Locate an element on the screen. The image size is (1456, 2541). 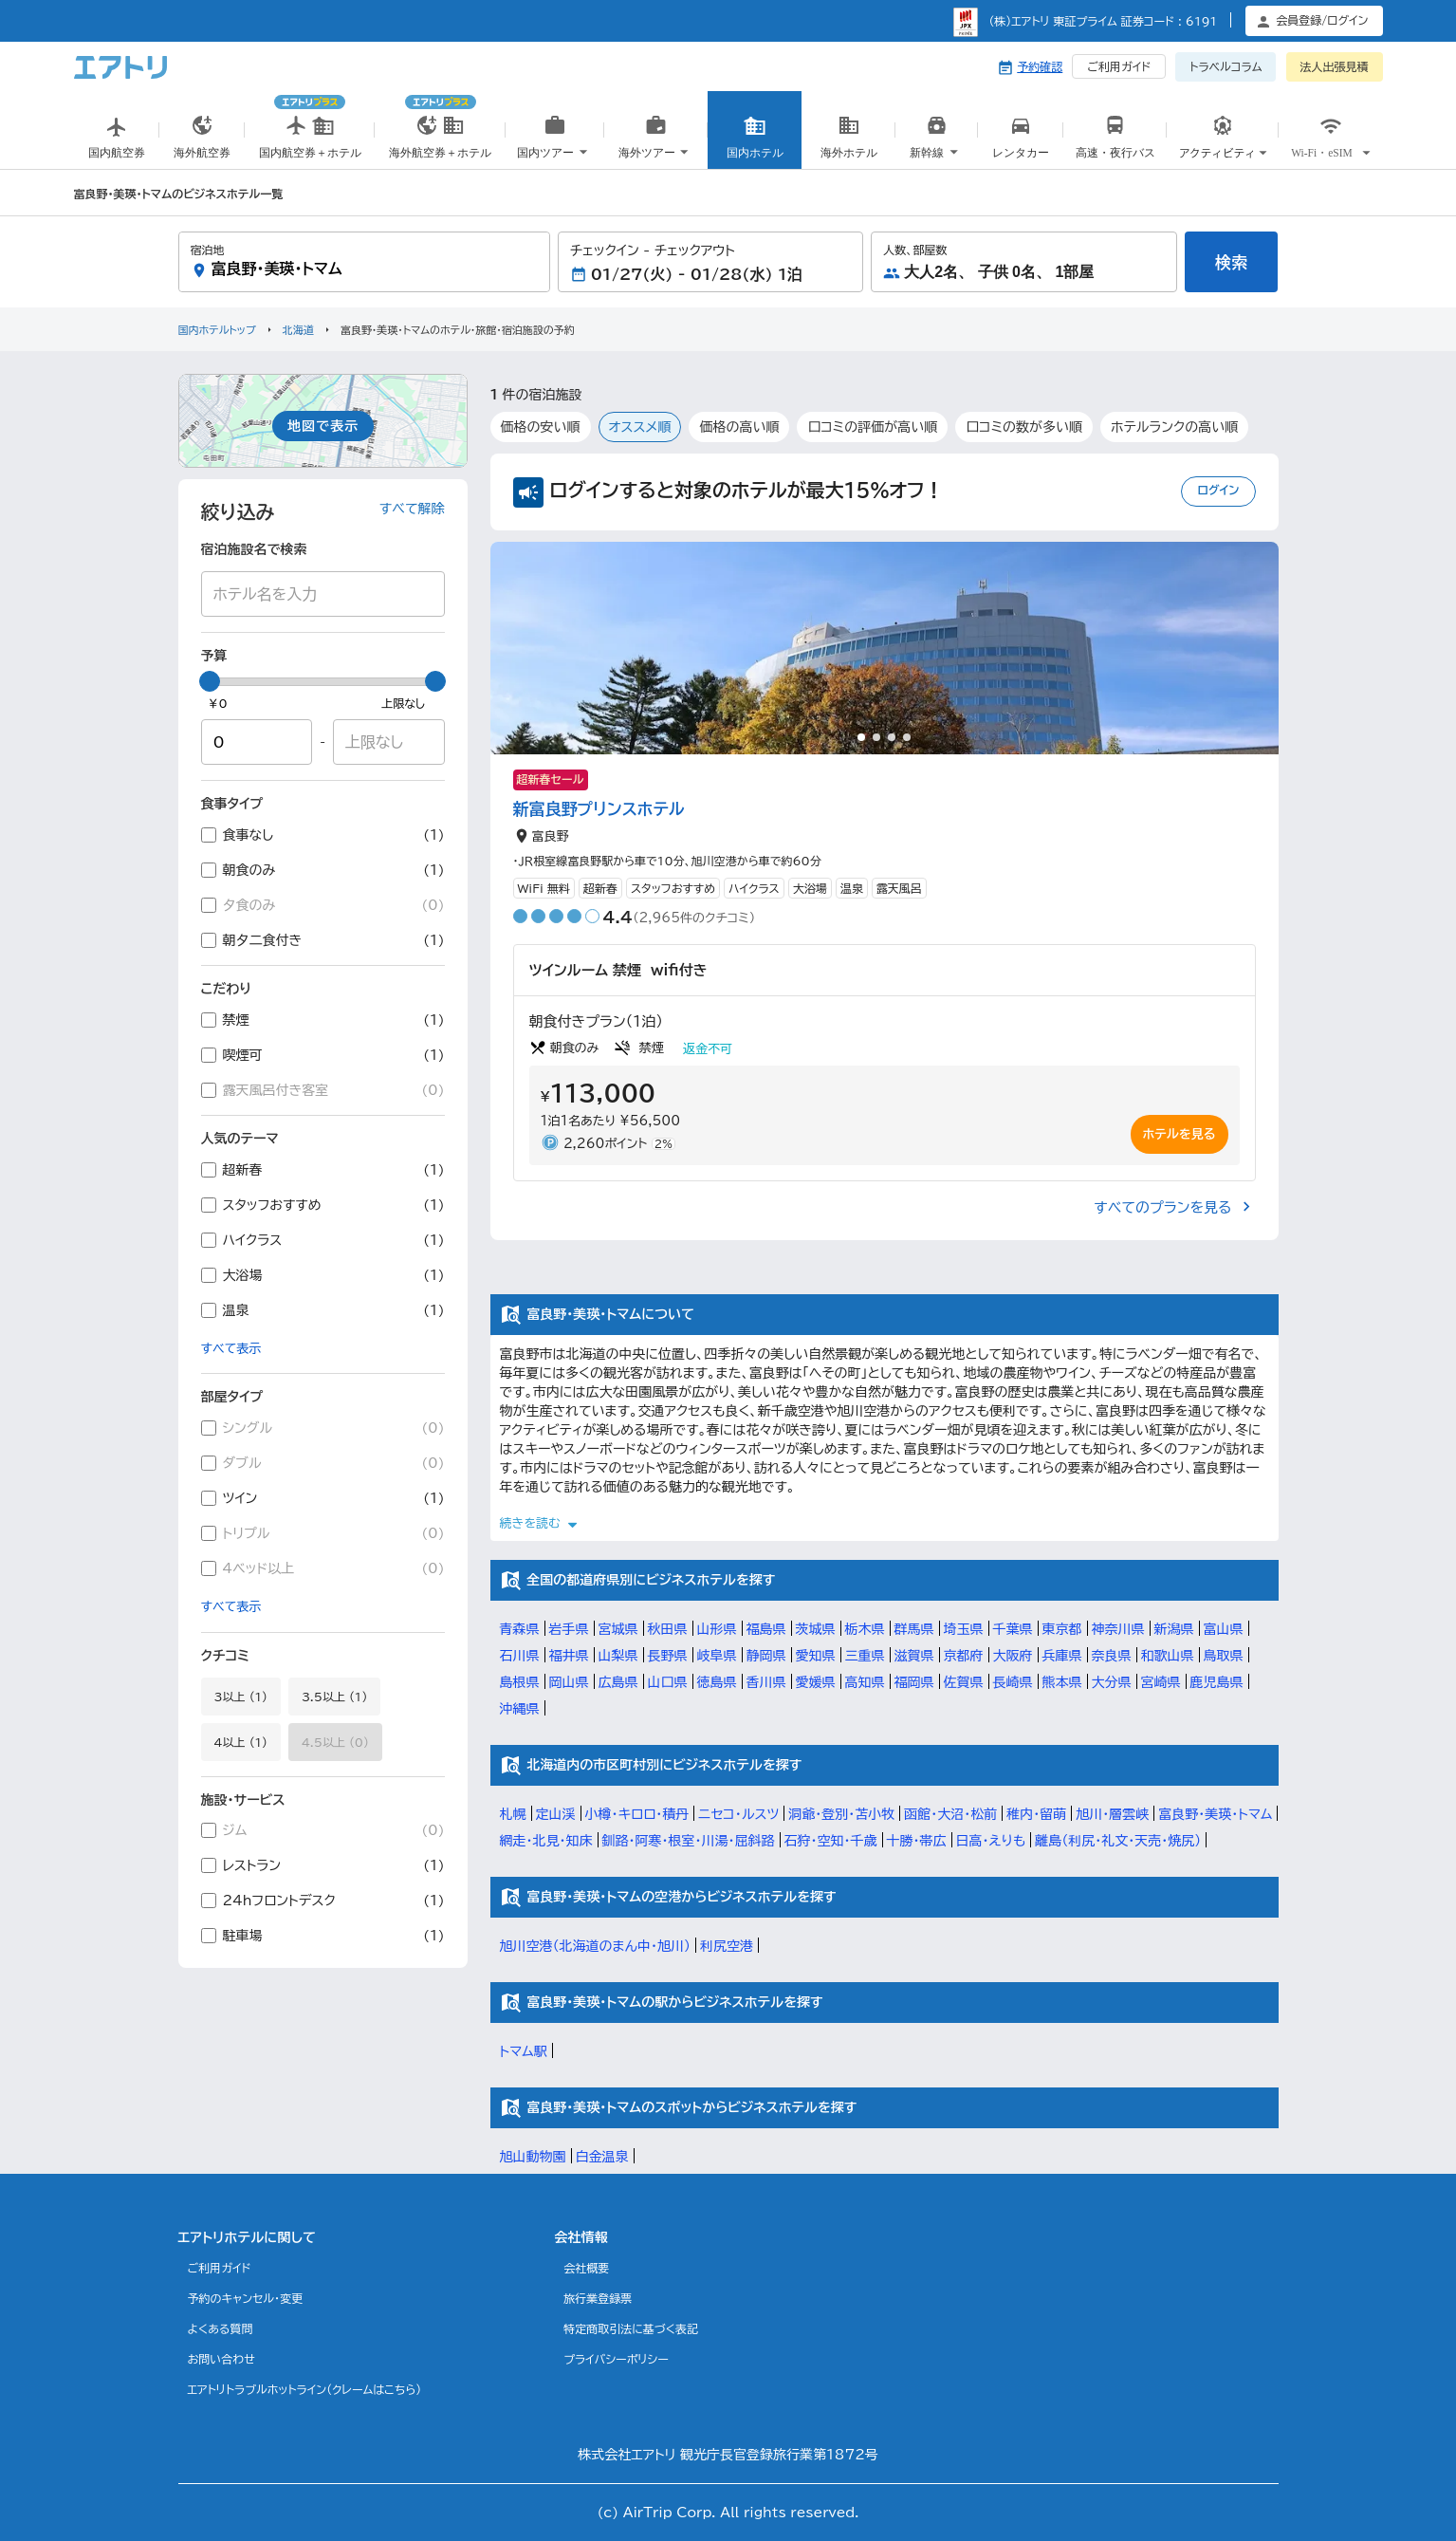
朝食のみ is located at coordinates (323, 870).